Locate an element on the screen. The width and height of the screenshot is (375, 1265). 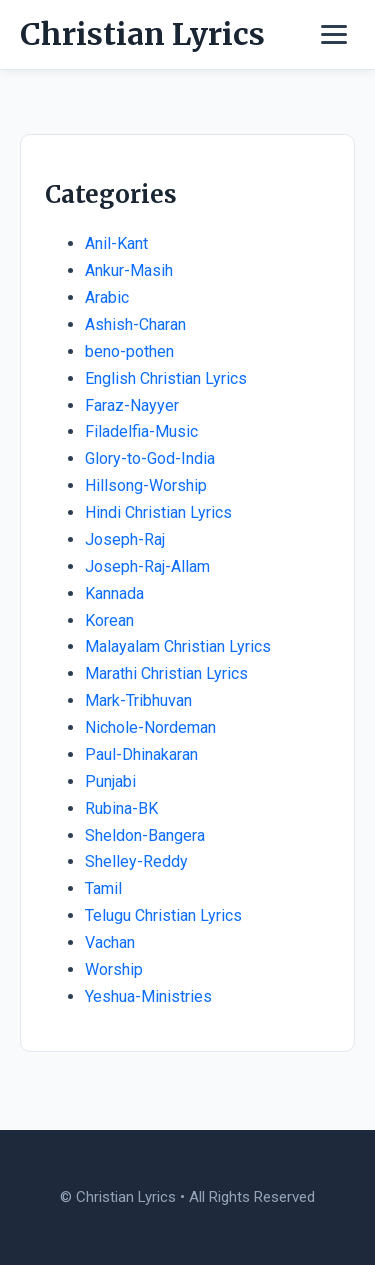
Telugu Christian Lyrics is located at coordinates (163, 915).